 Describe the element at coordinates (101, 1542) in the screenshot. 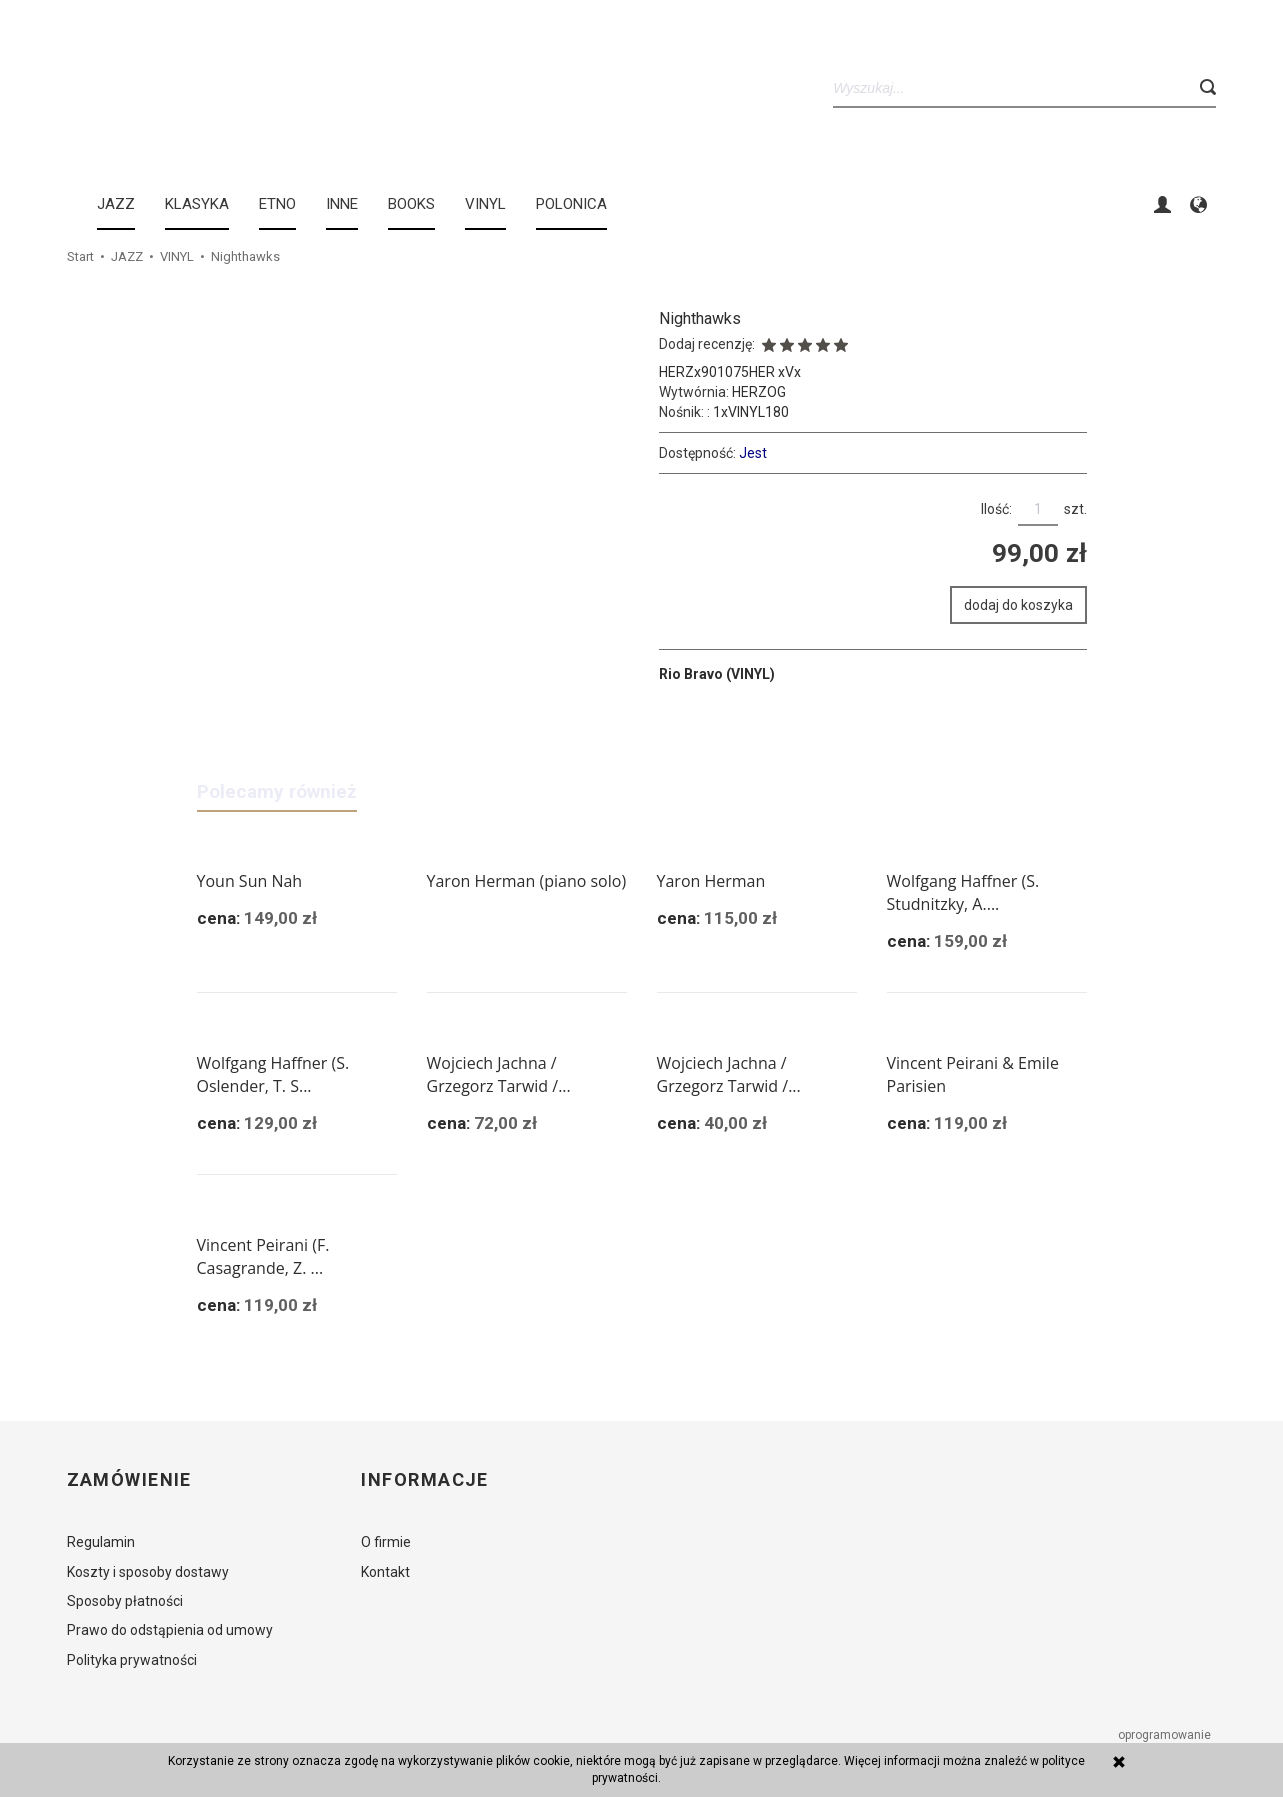

I see `Regulamin` at that location.